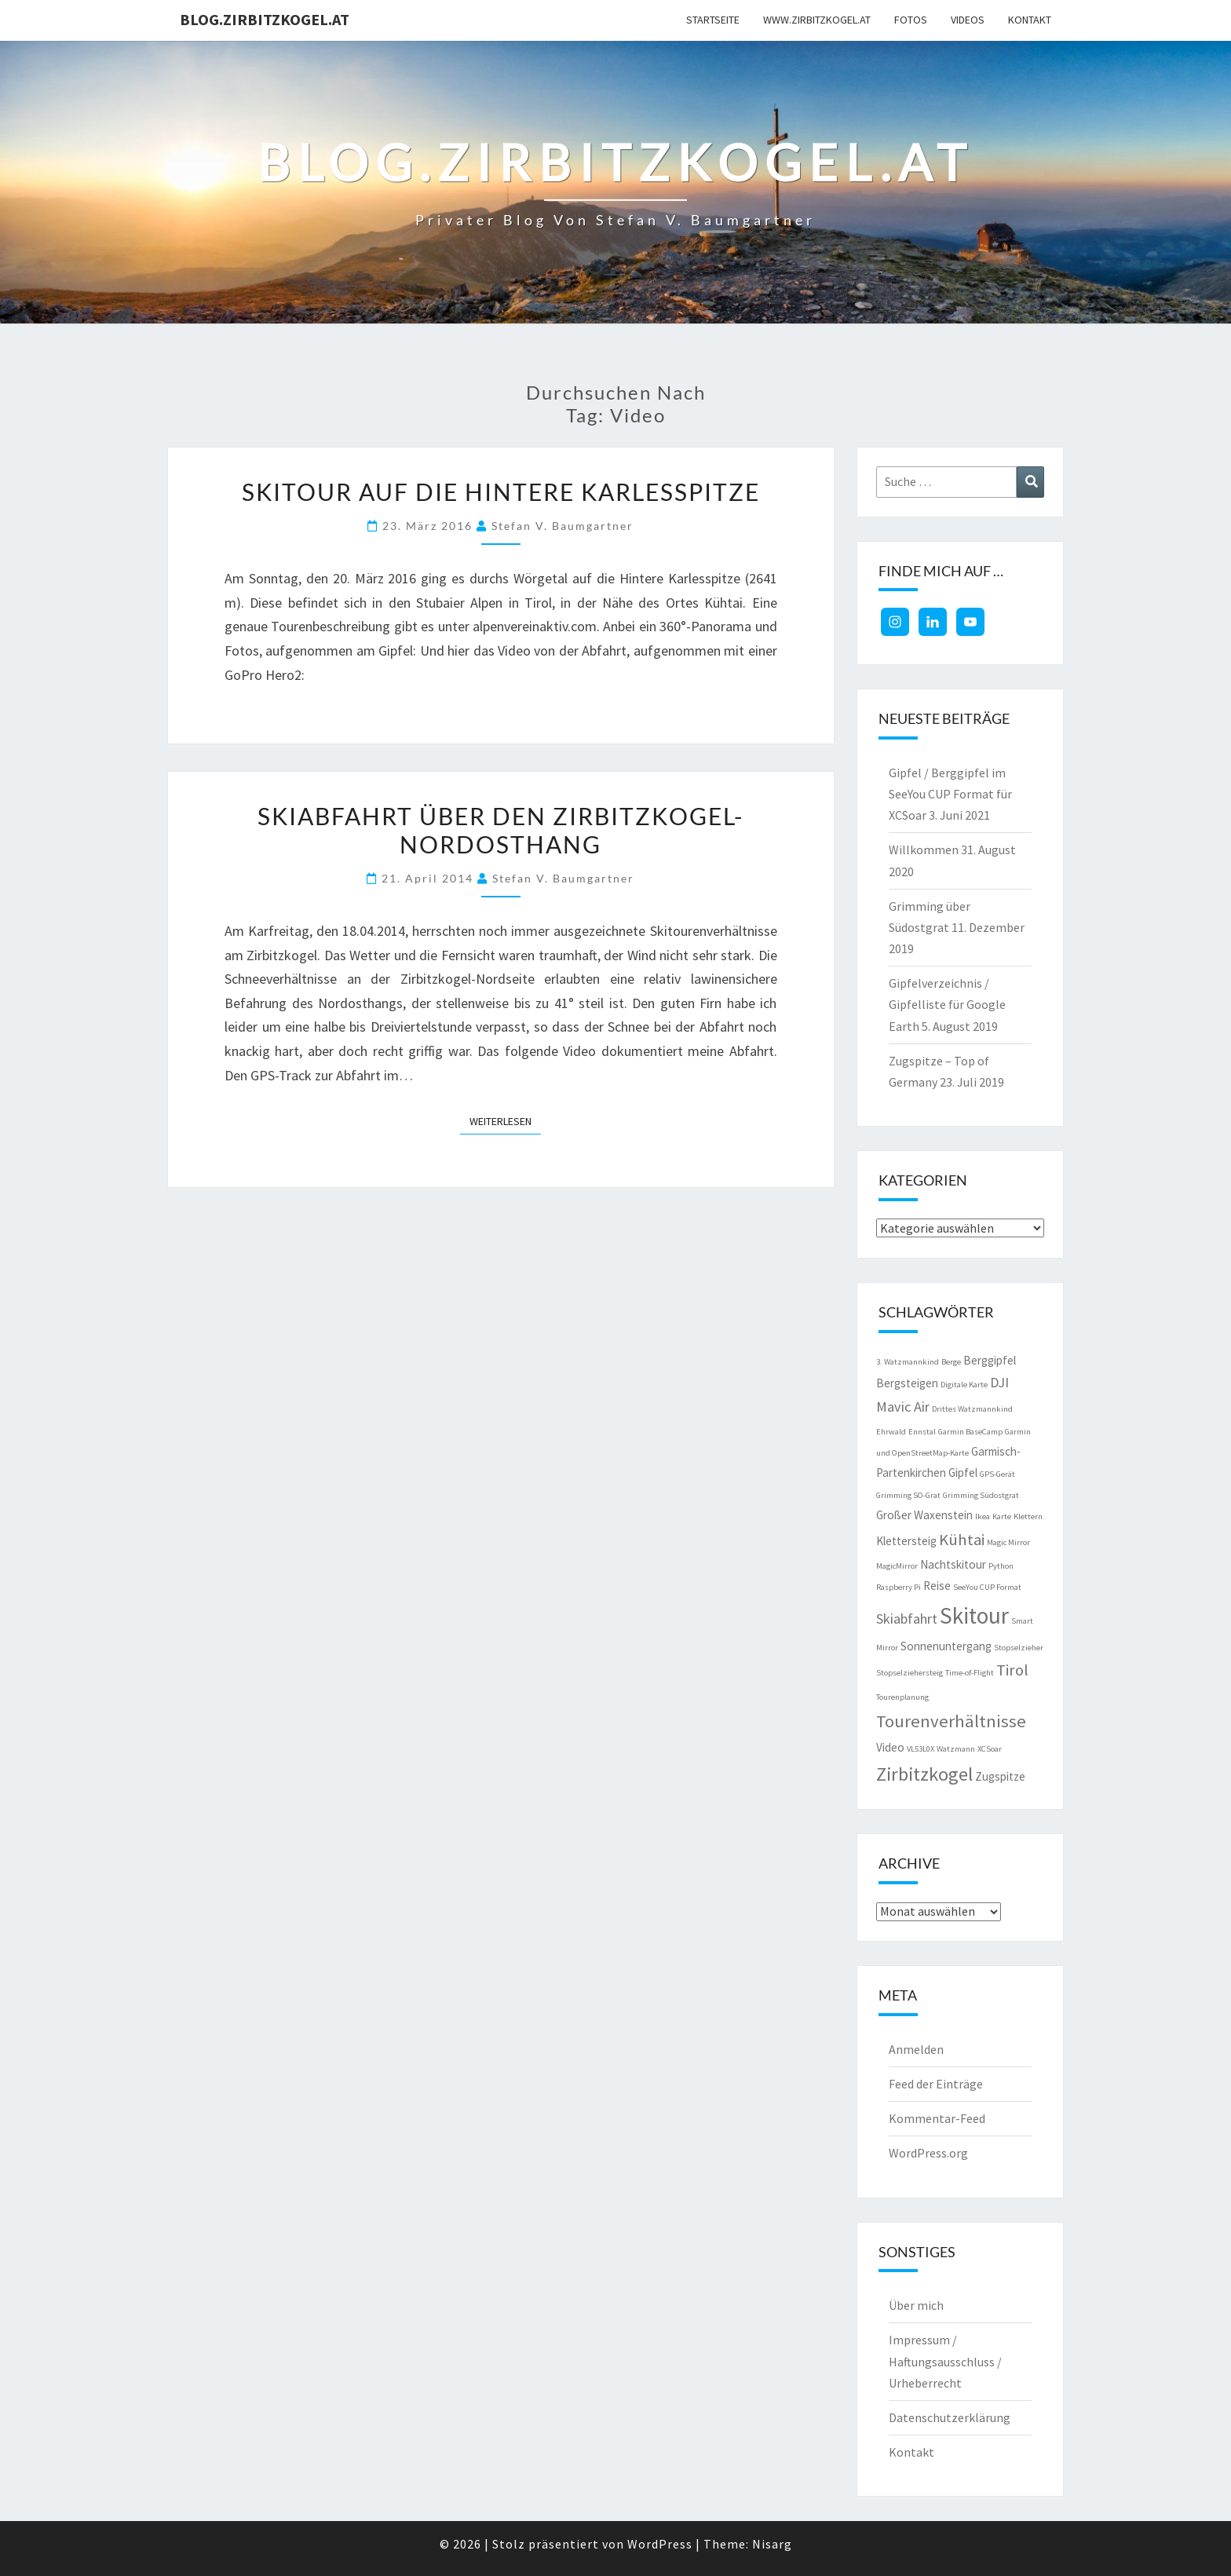  What do you see at coordinates (962, 1472) in the screenshot?
I see `Gipfel [Gipfel (2 Einträge)]` at bounding box center [962, 1472].